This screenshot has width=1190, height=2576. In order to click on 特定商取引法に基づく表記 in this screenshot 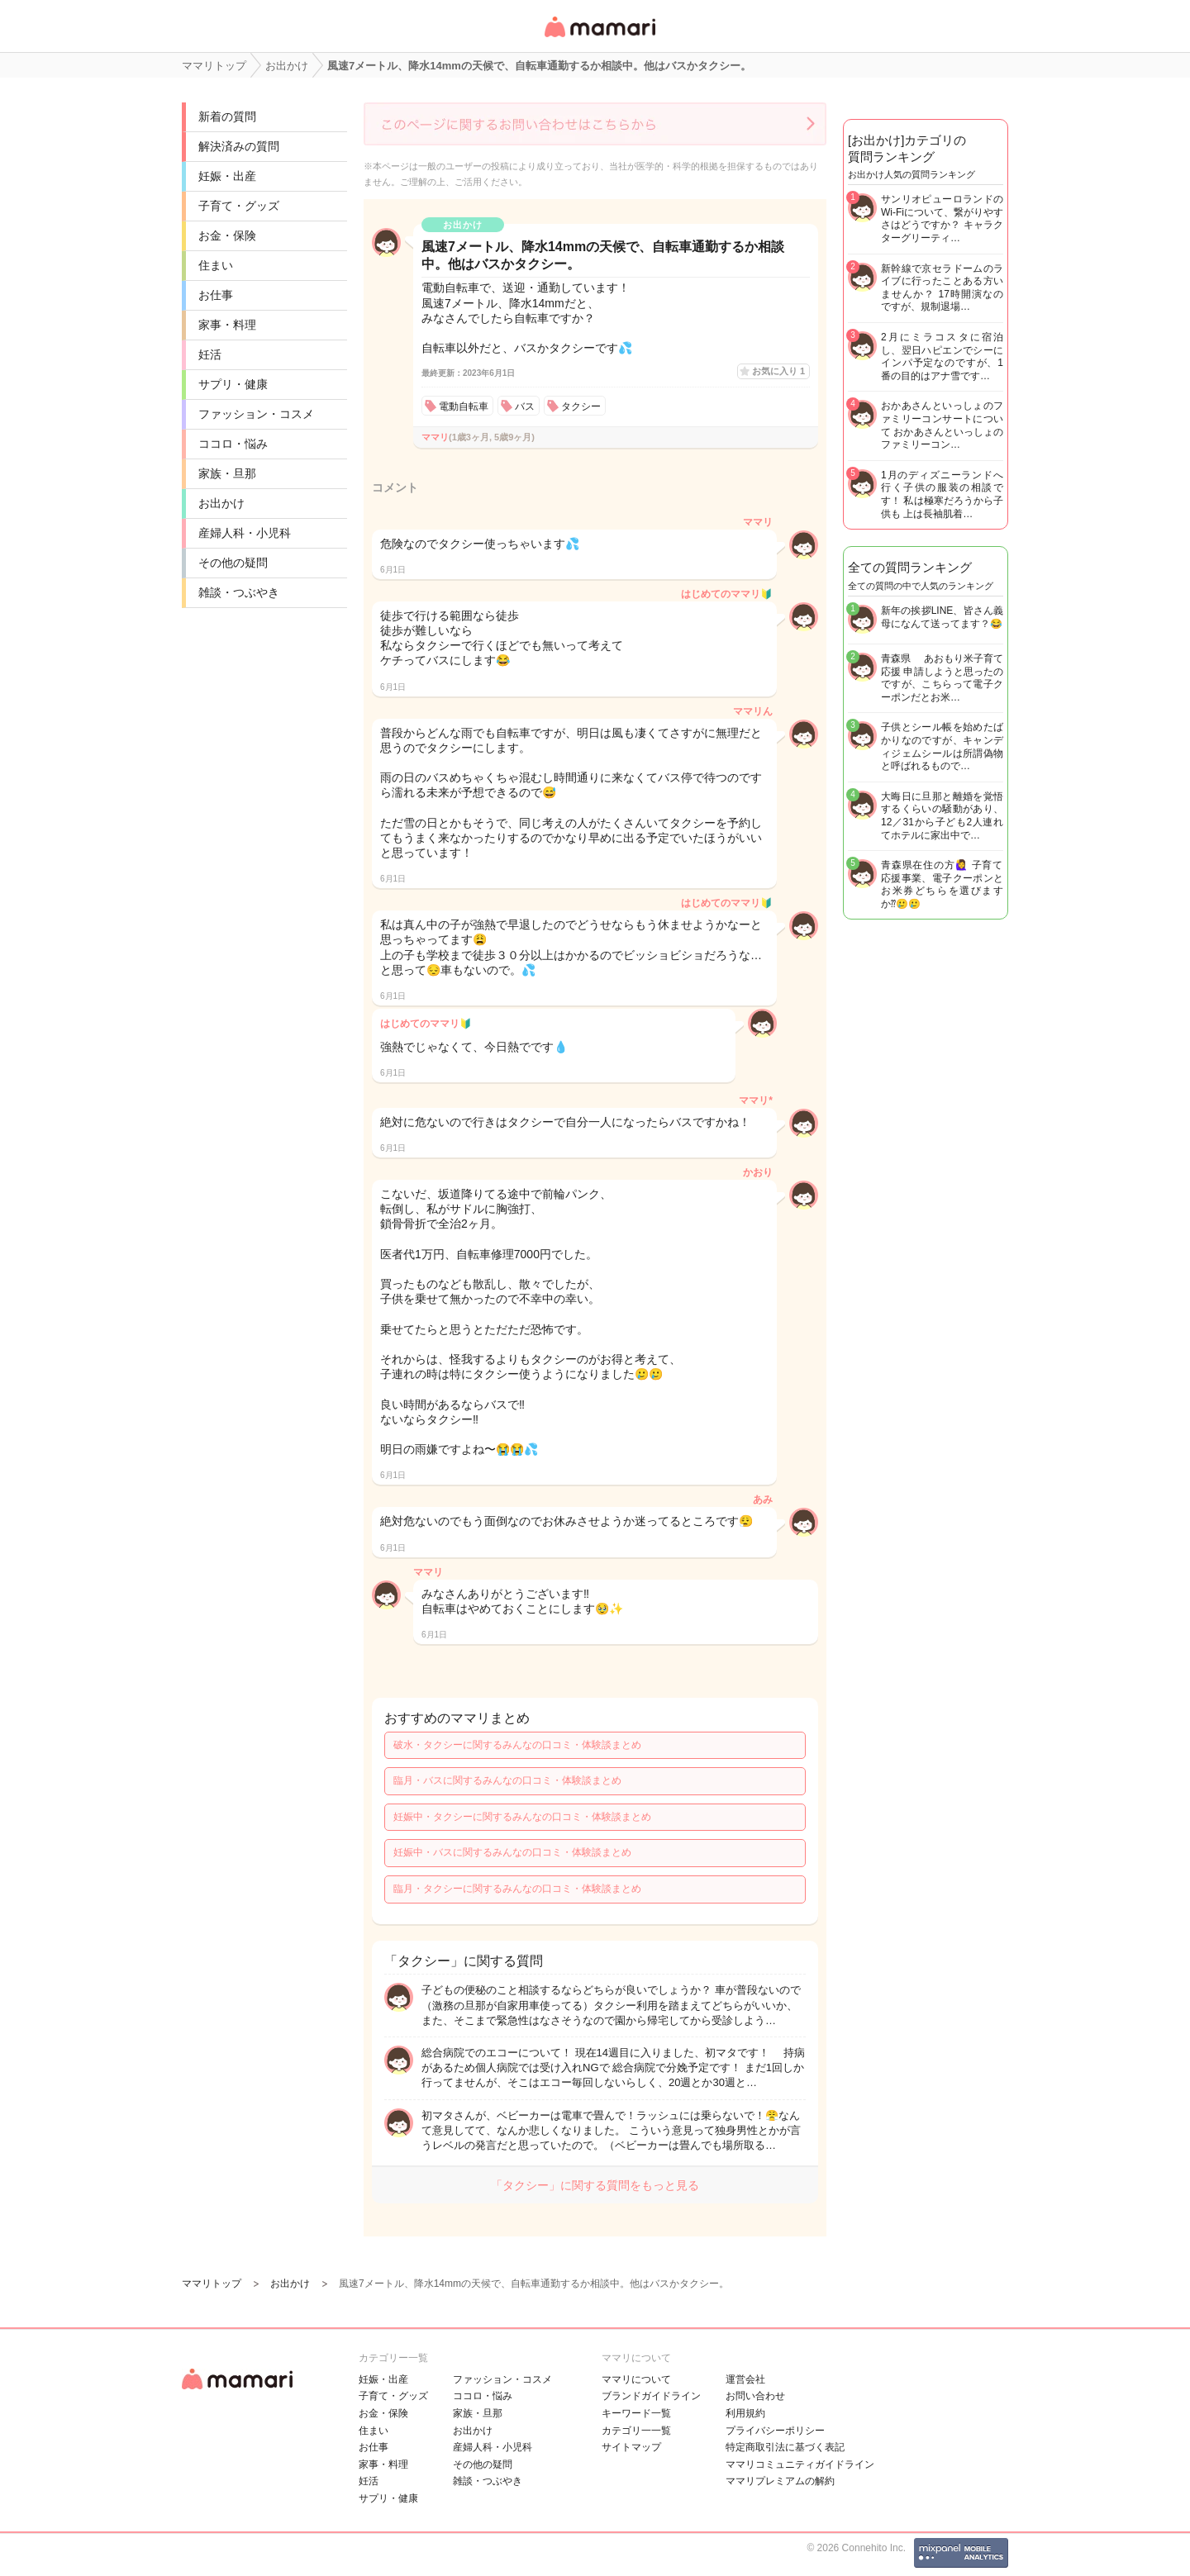, I will do `click(785, 2447)`.